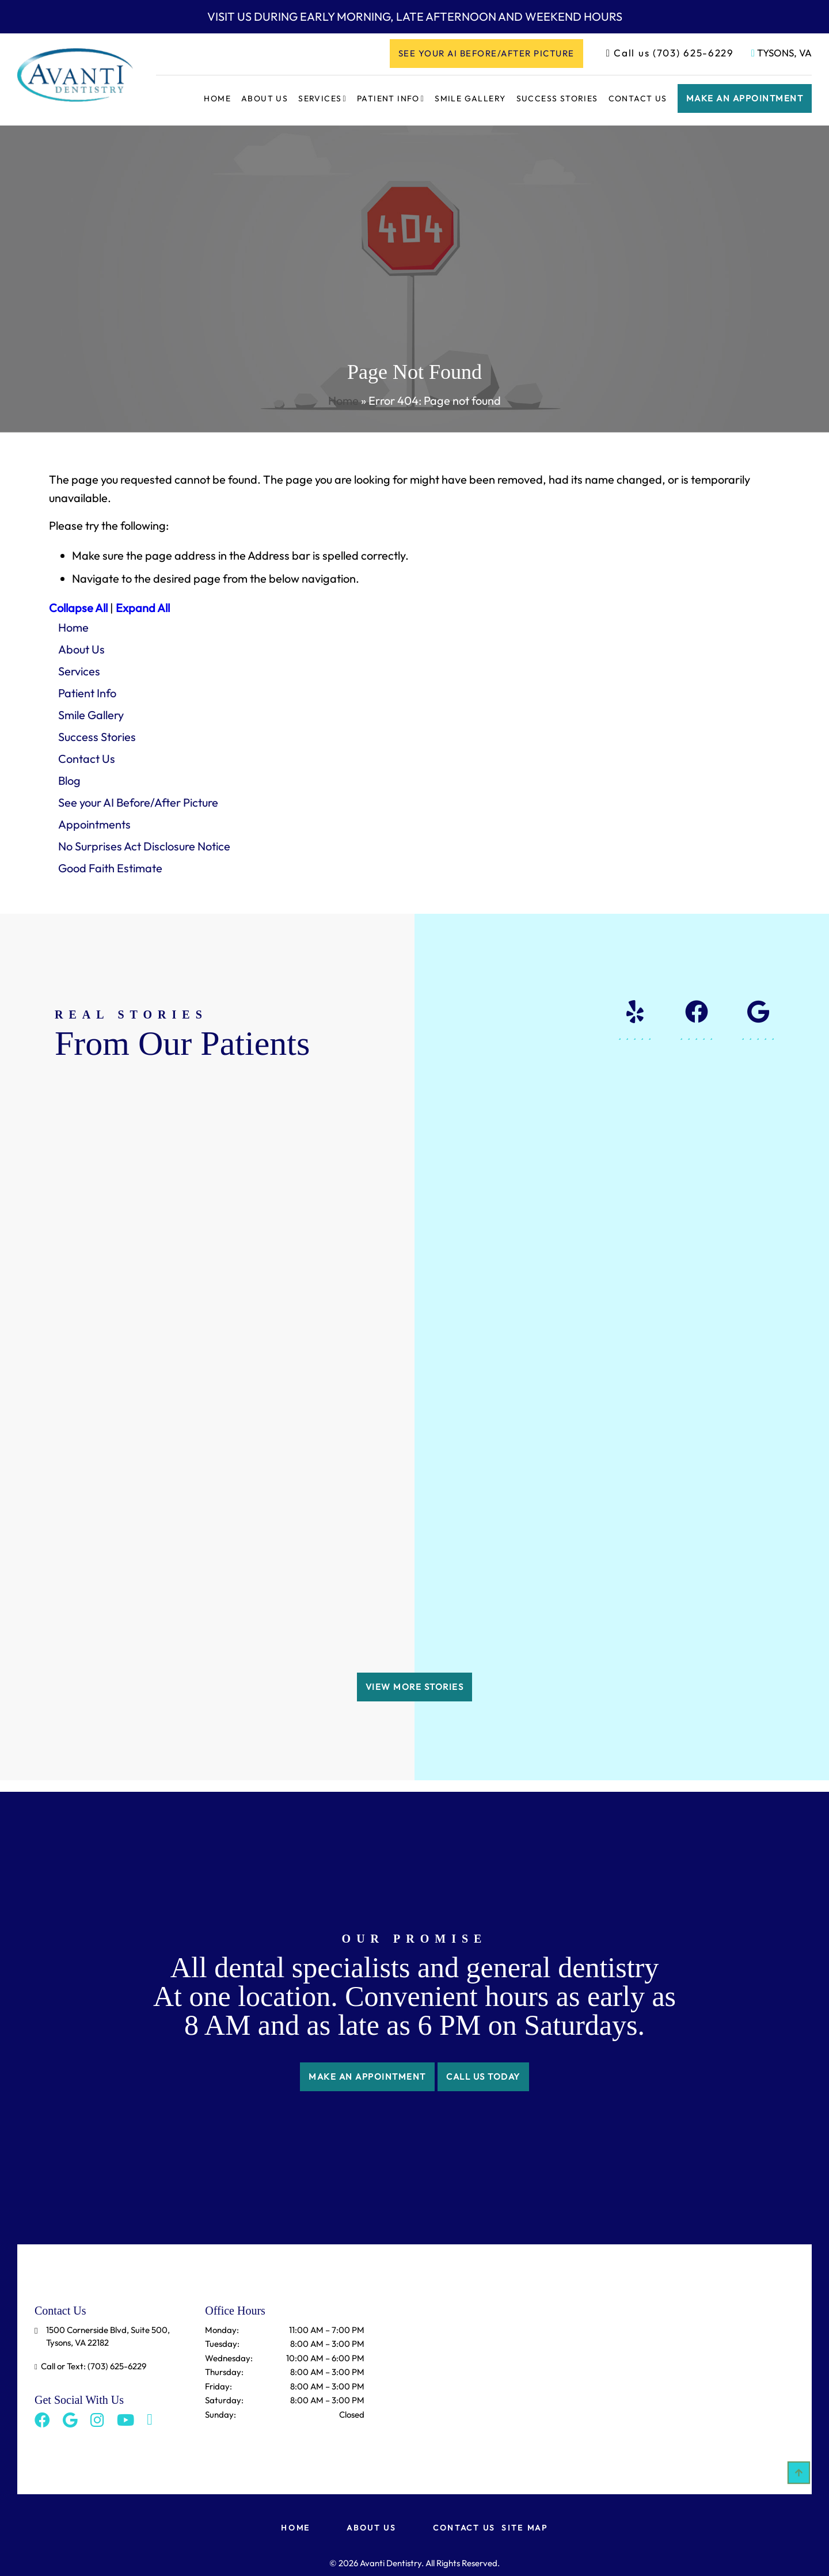  What do you see at coordinates (363, 2058) in the screenshot?
I see `make an appointment` at bounding box center [363, 2058].